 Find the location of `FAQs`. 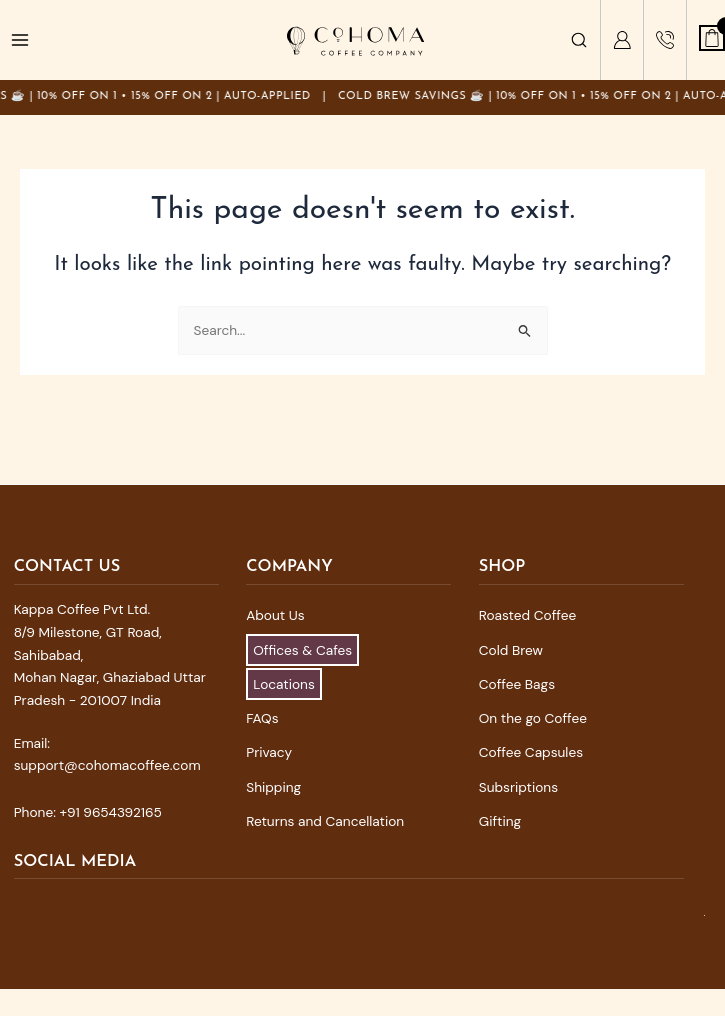

FAQs is located at coordinates (262, 718).